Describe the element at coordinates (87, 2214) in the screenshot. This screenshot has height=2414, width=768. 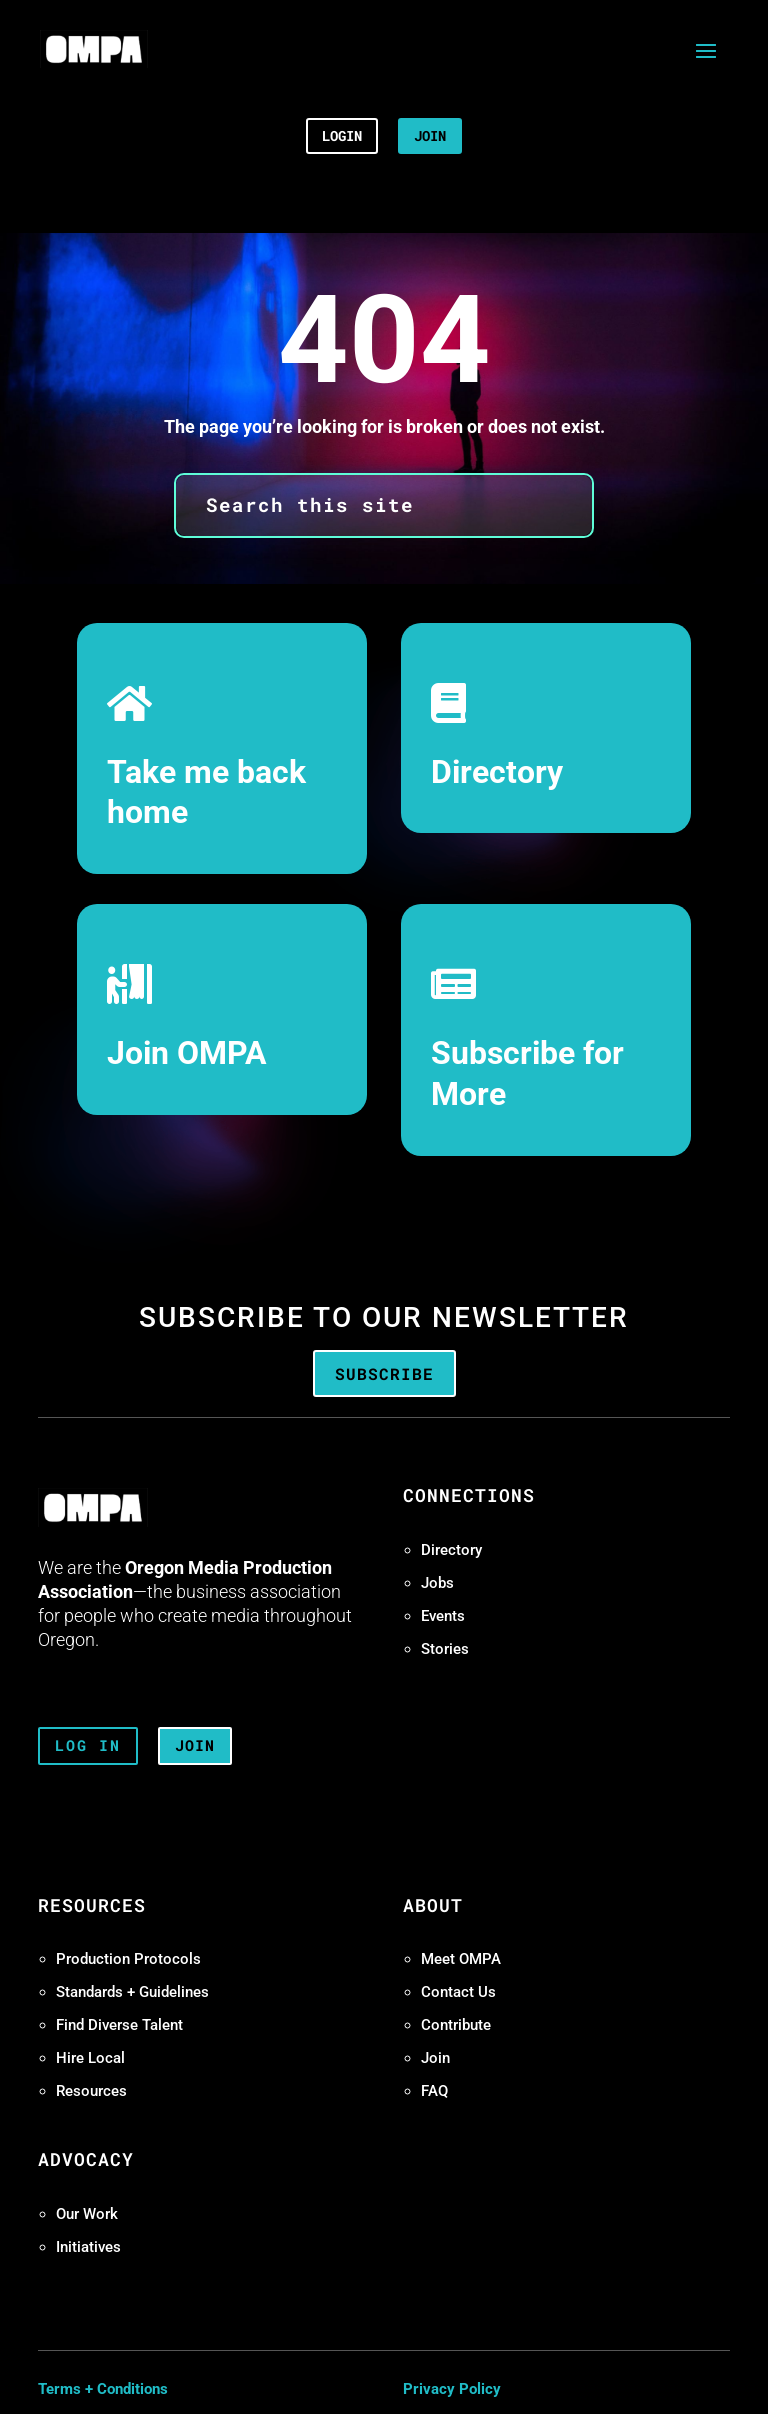
I see `Our Work` at that location.